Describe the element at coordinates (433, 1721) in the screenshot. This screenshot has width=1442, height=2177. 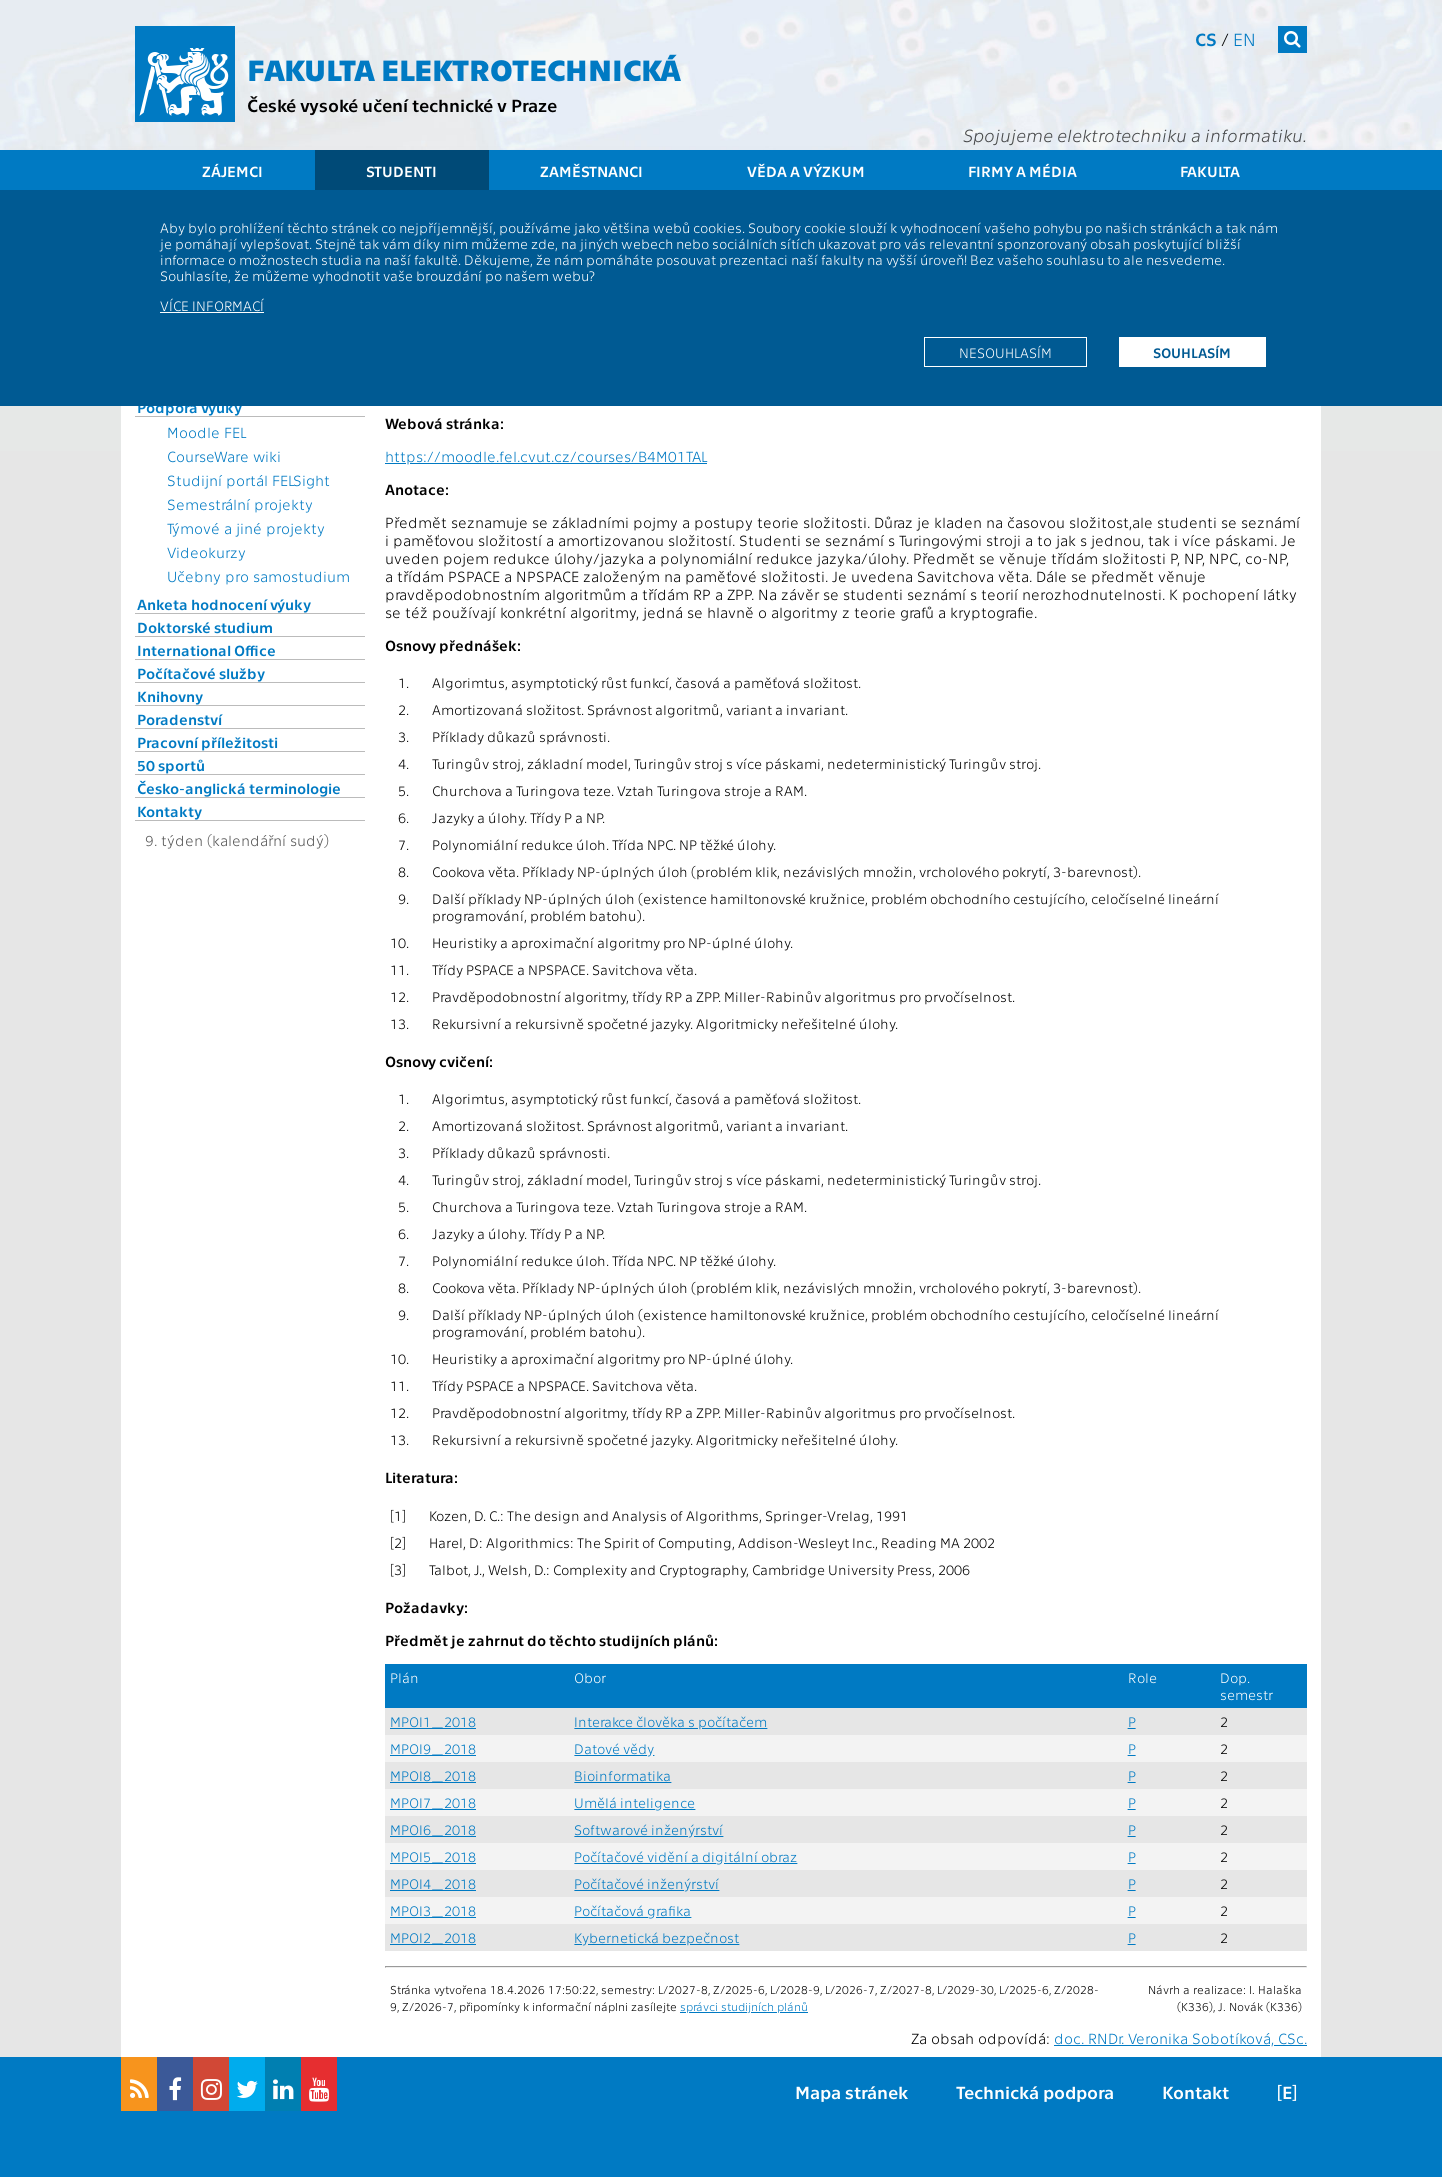
I see `MPOI1_2018` at that location.